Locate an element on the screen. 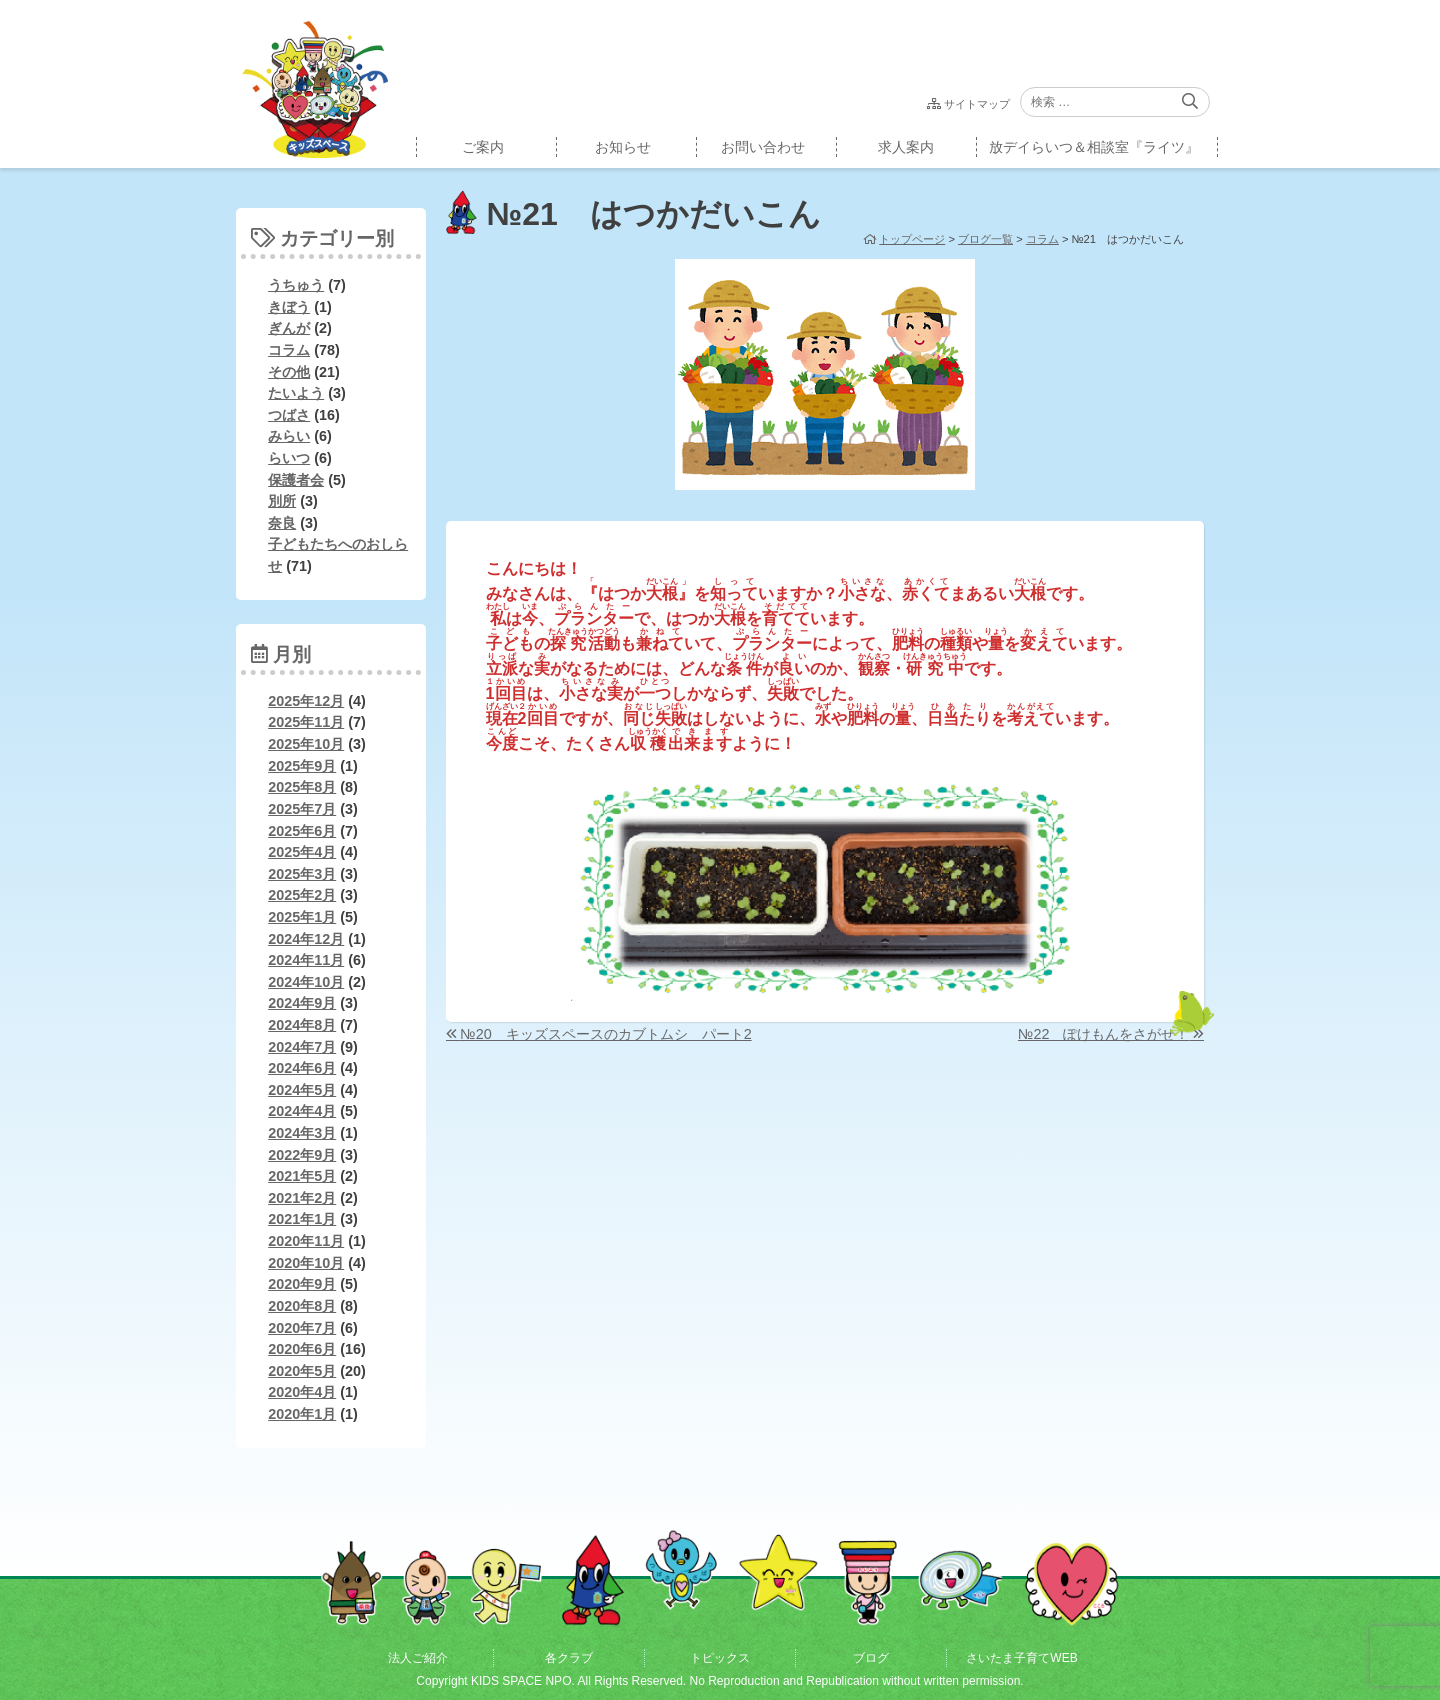  ご案内 is located at coordinates (483, 147).